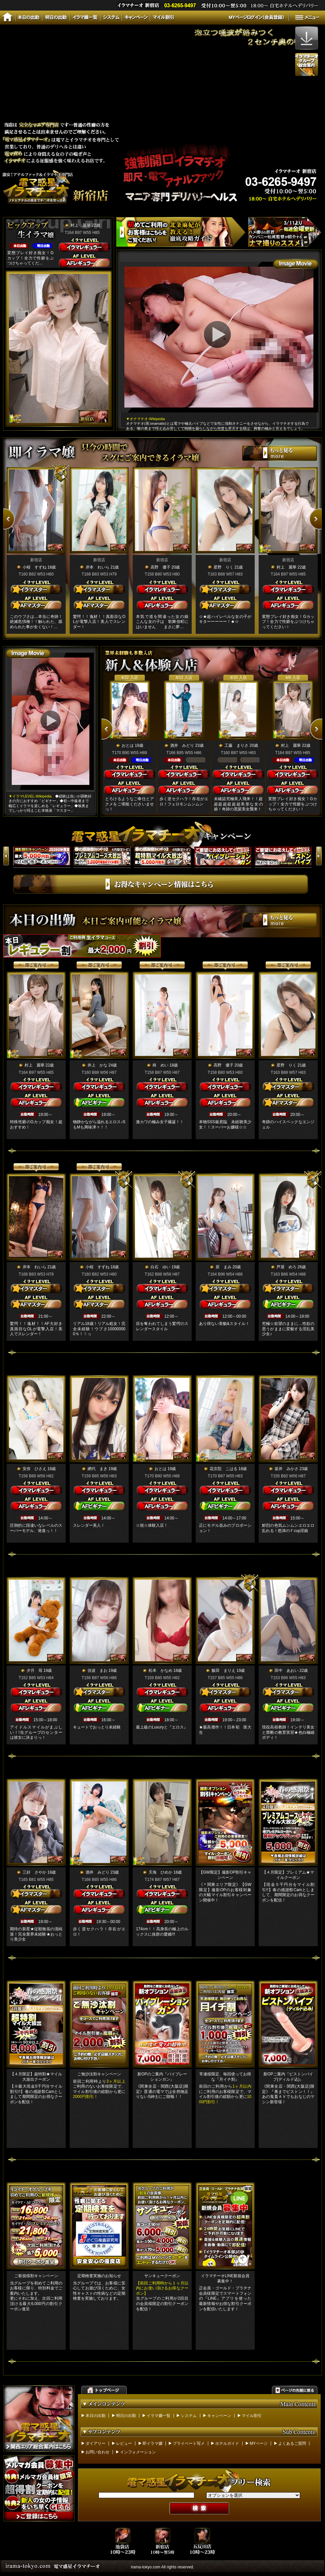 This screenshot has height=2576, width=325. What do you see at coordinates (97, 567) in the screenshot?
I see `岸本 れいら` at bounding box center [97, 567].